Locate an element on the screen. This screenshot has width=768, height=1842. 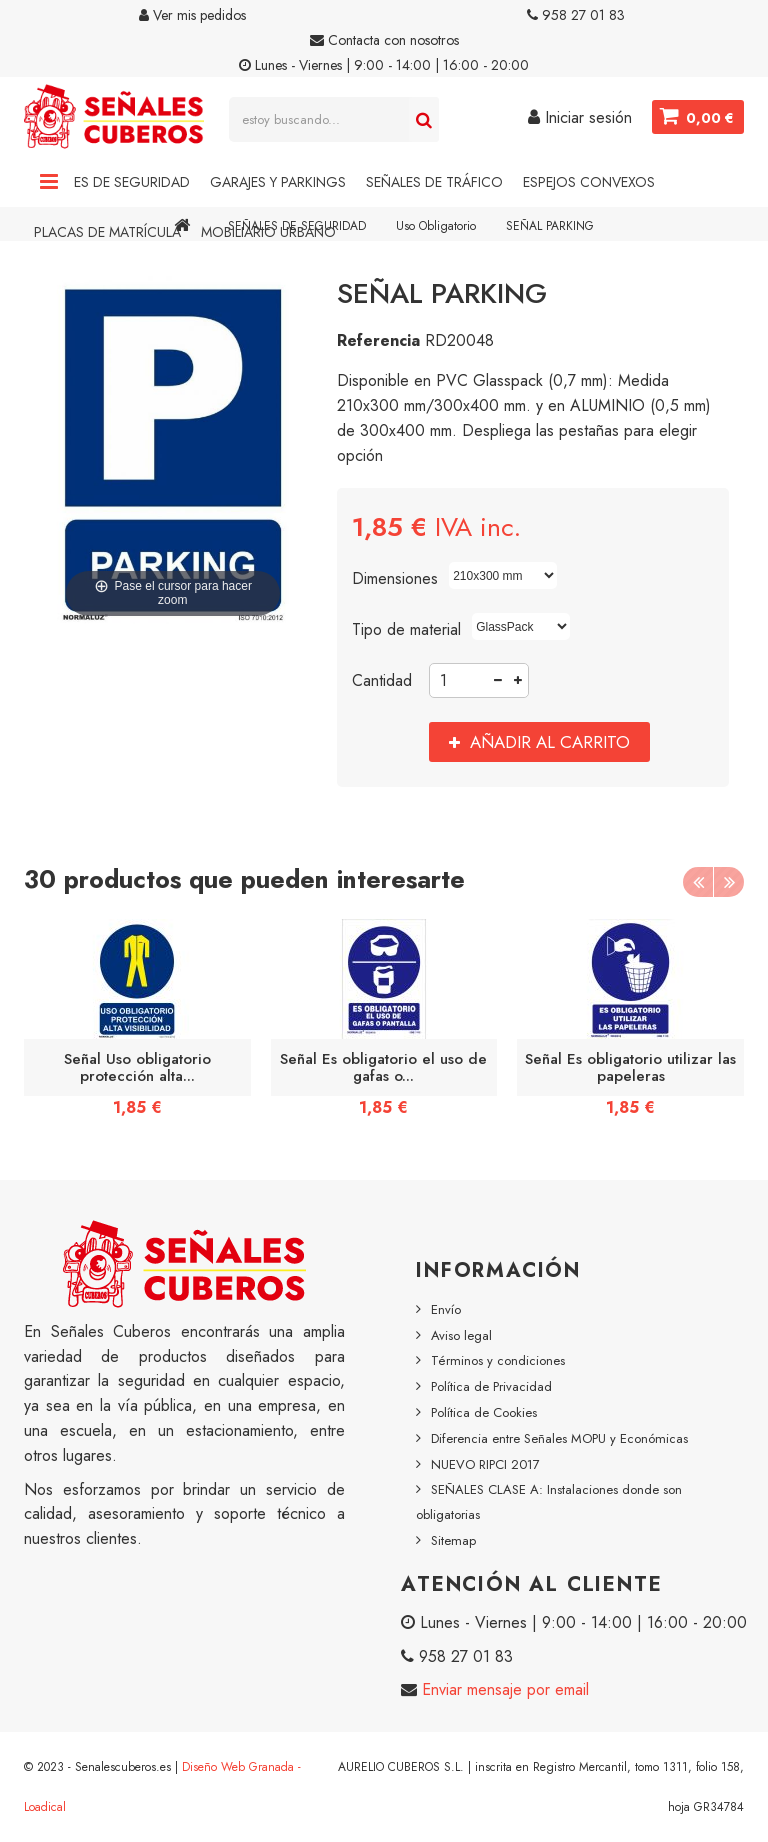
NUEVO RIPCI 2017 is located at coordinates (485, 1464).